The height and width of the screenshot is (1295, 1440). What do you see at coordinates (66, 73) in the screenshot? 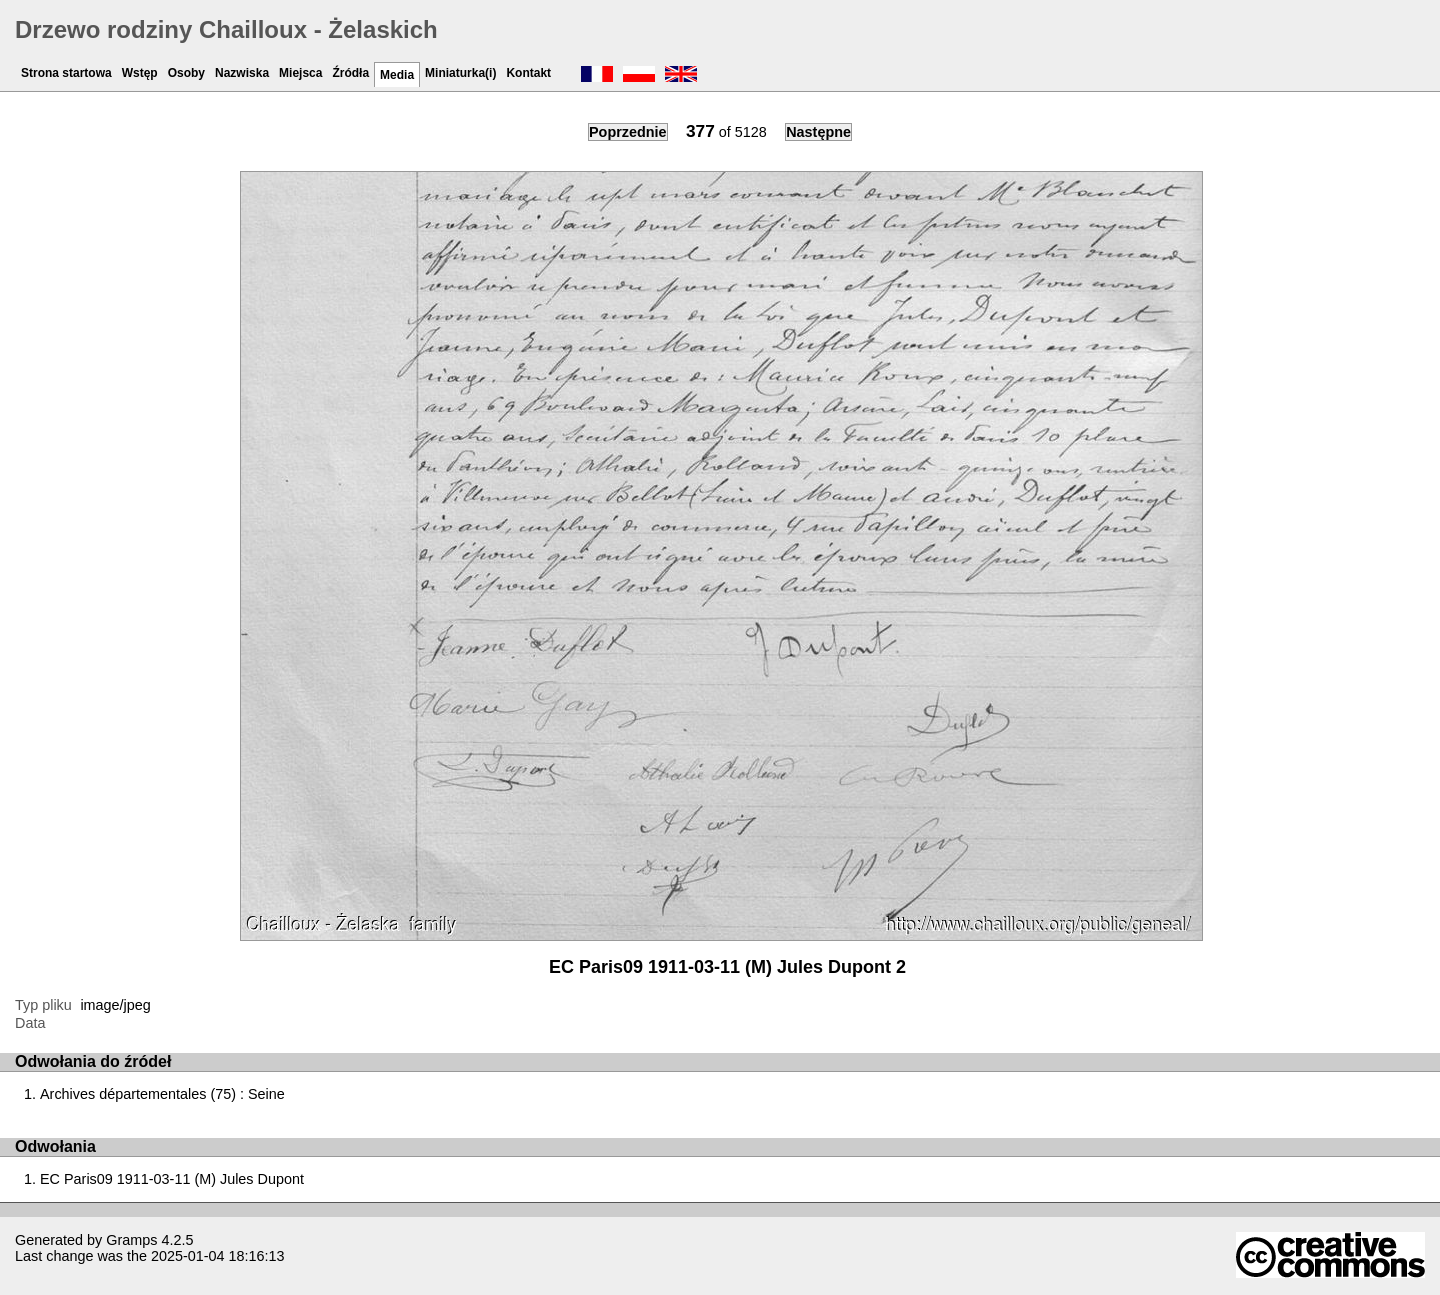
I see `Strona startowa` at bounding box center [66, 73].